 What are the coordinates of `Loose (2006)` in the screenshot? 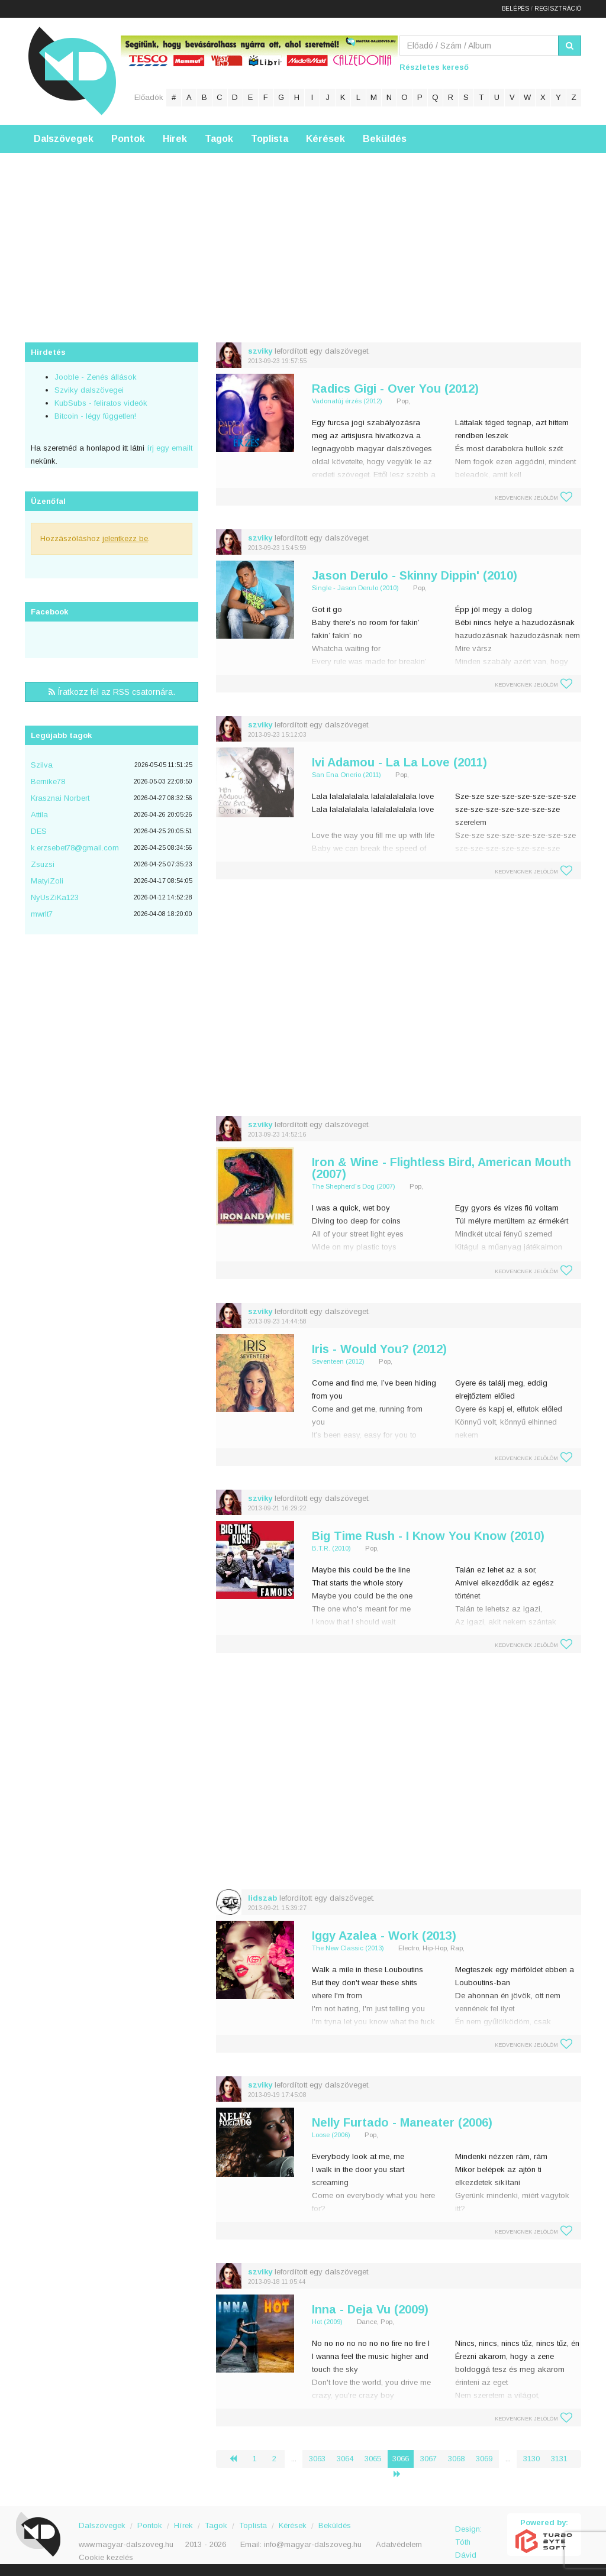 It's located at (331, 2134).